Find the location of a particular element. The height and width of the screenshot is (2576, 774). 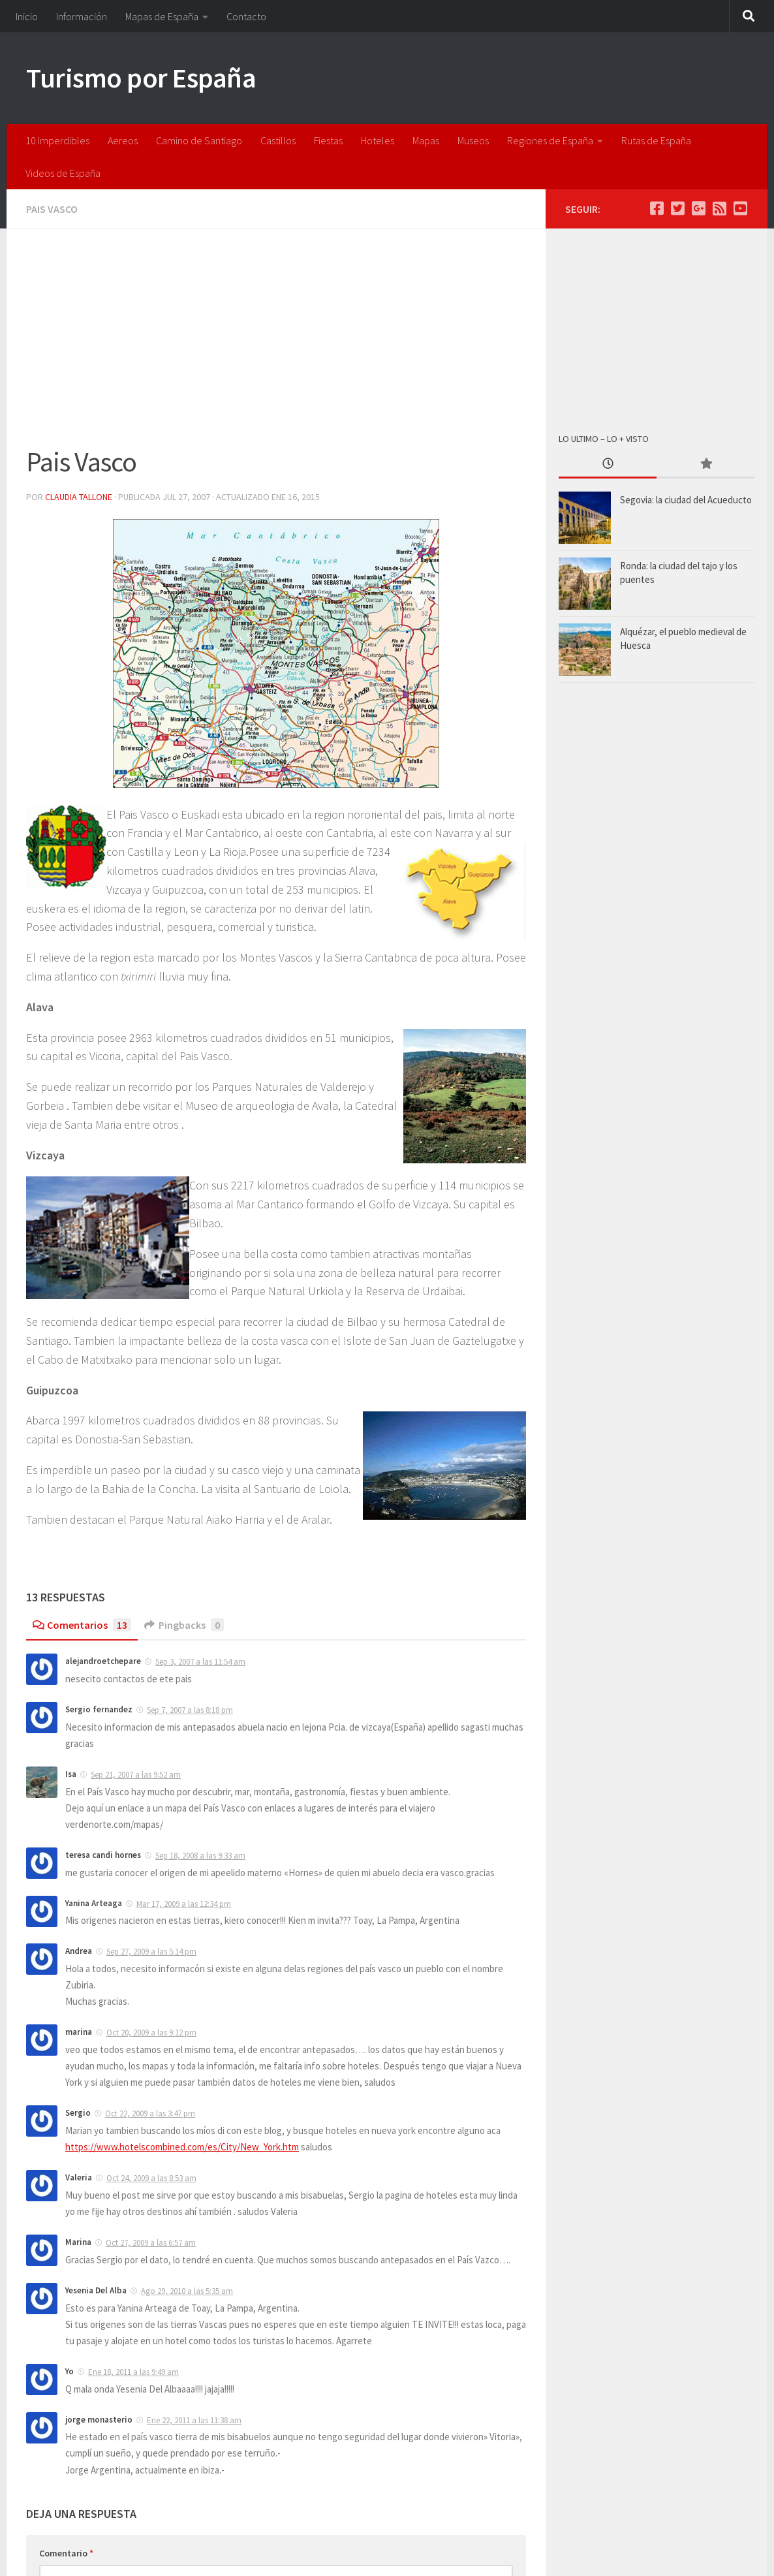

Sep 27, 2009 a las 5:14 pm is located at coordinates (151, 1951).